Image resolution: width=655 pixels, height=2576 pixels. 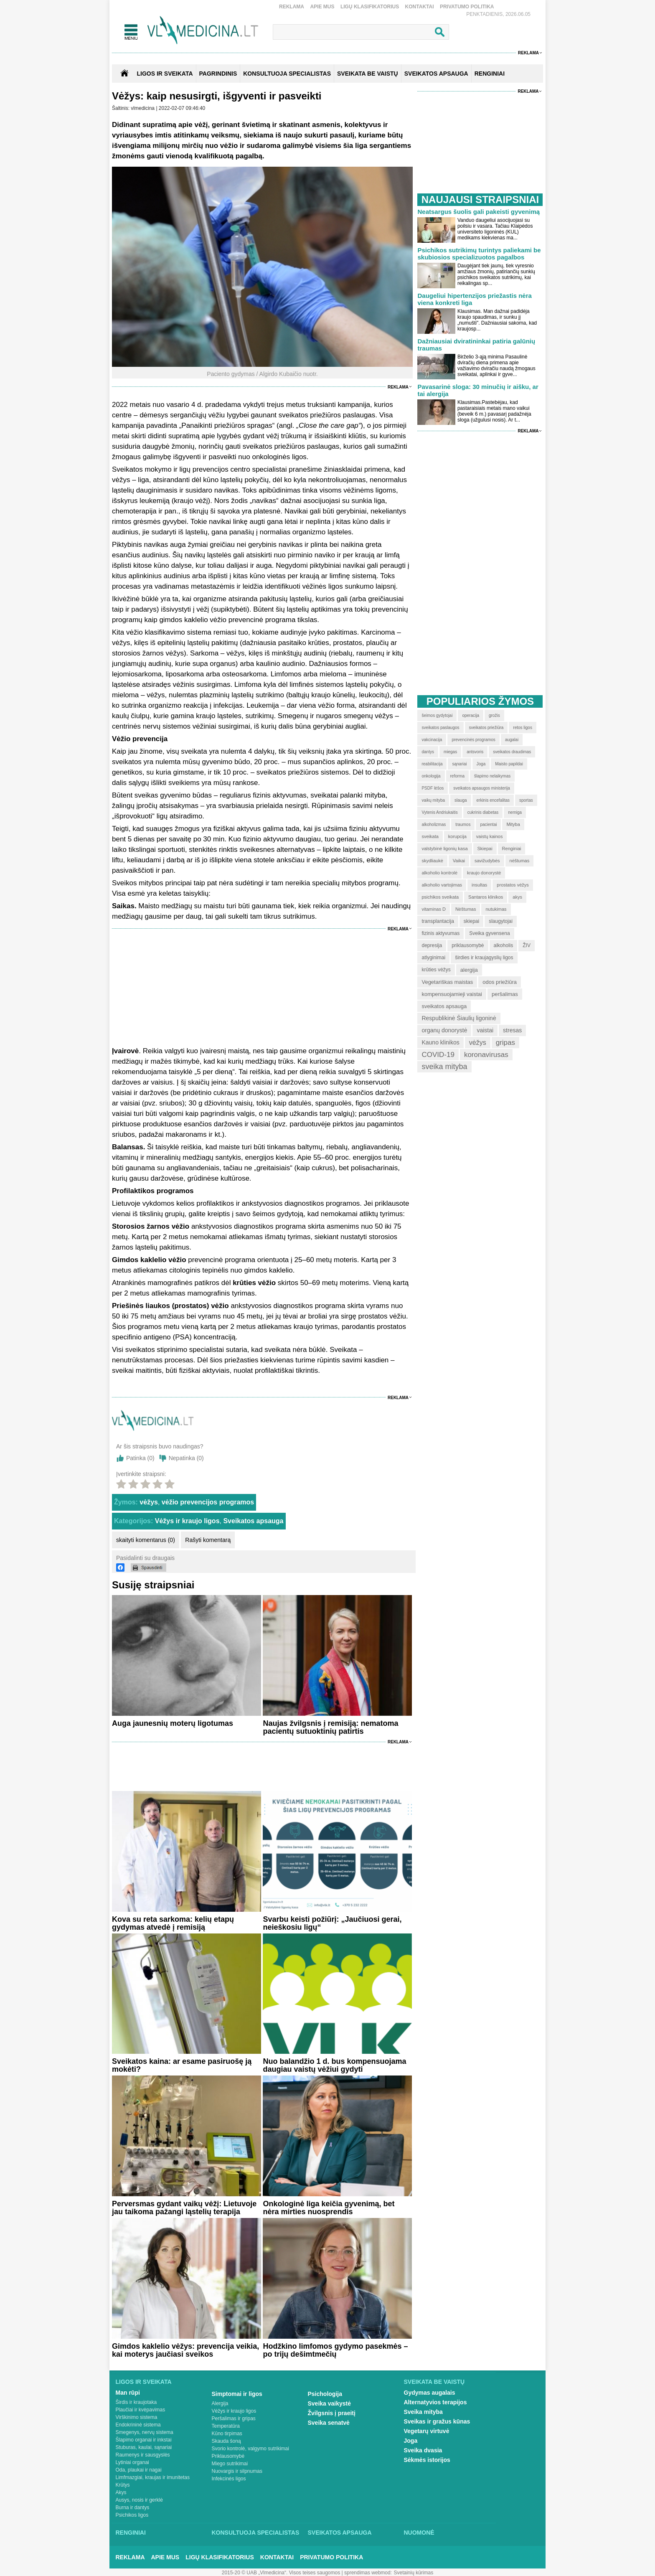 What do you see at coordinates (467, 7) in the screenshot?
I see `Privatumo Politika` at bounding box center [467, 7].